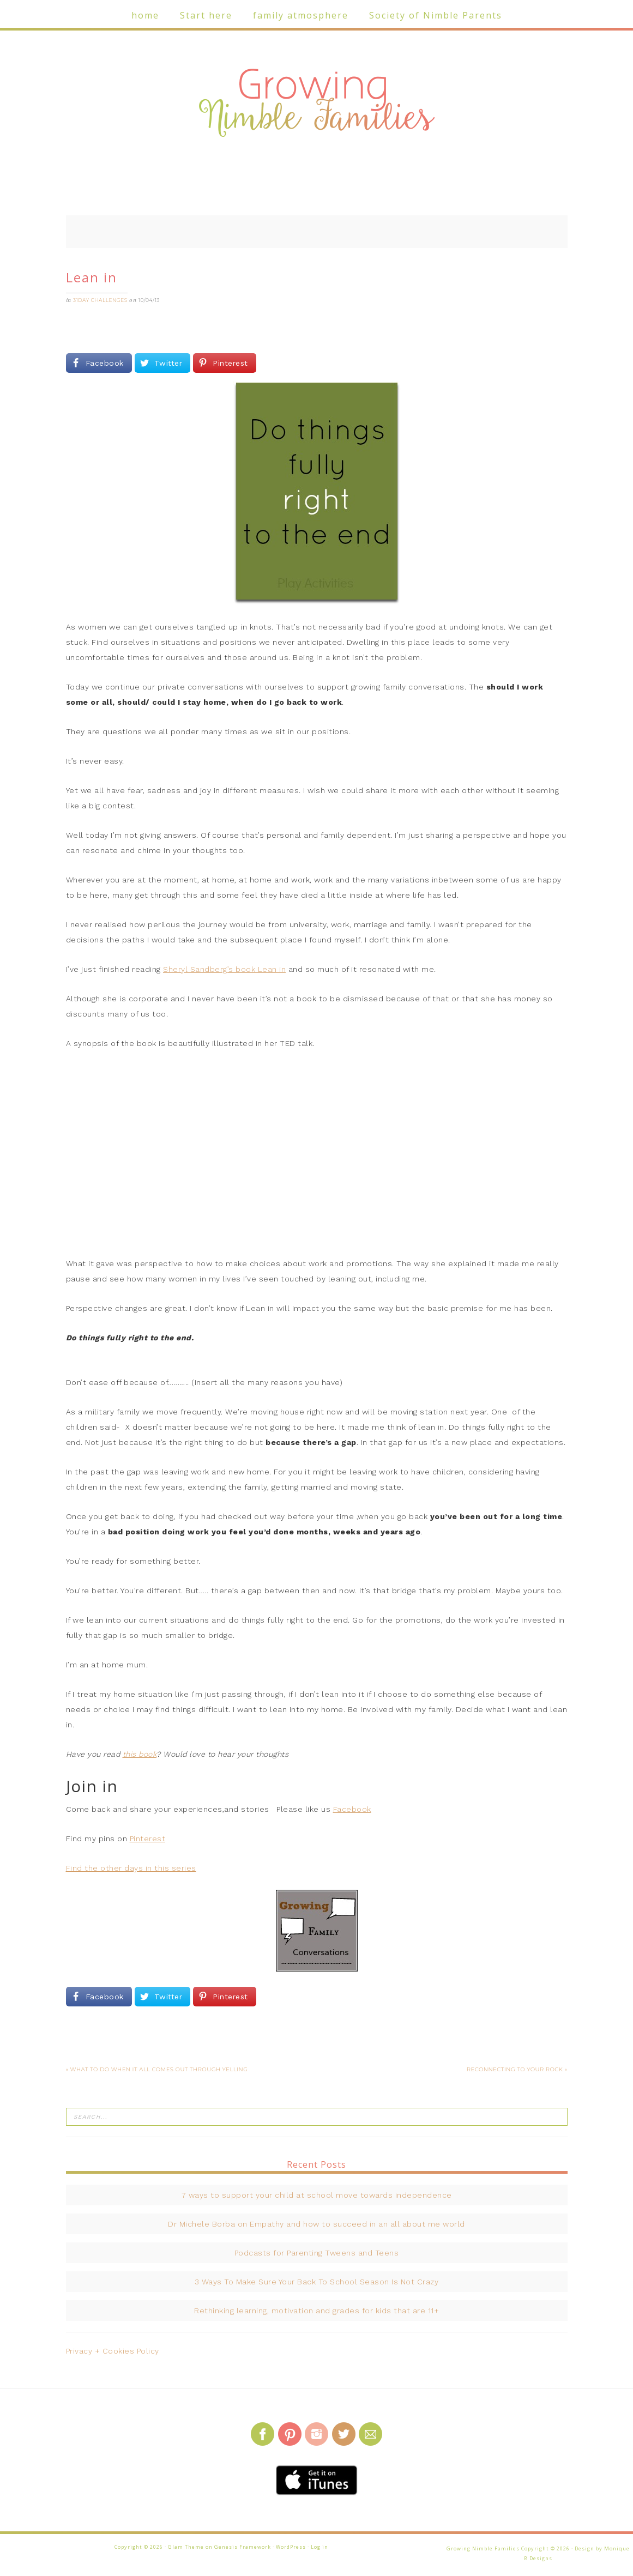  Describe the element at coordinates (148, 1838) in the screenshot. I see `Pinterest` at that location.